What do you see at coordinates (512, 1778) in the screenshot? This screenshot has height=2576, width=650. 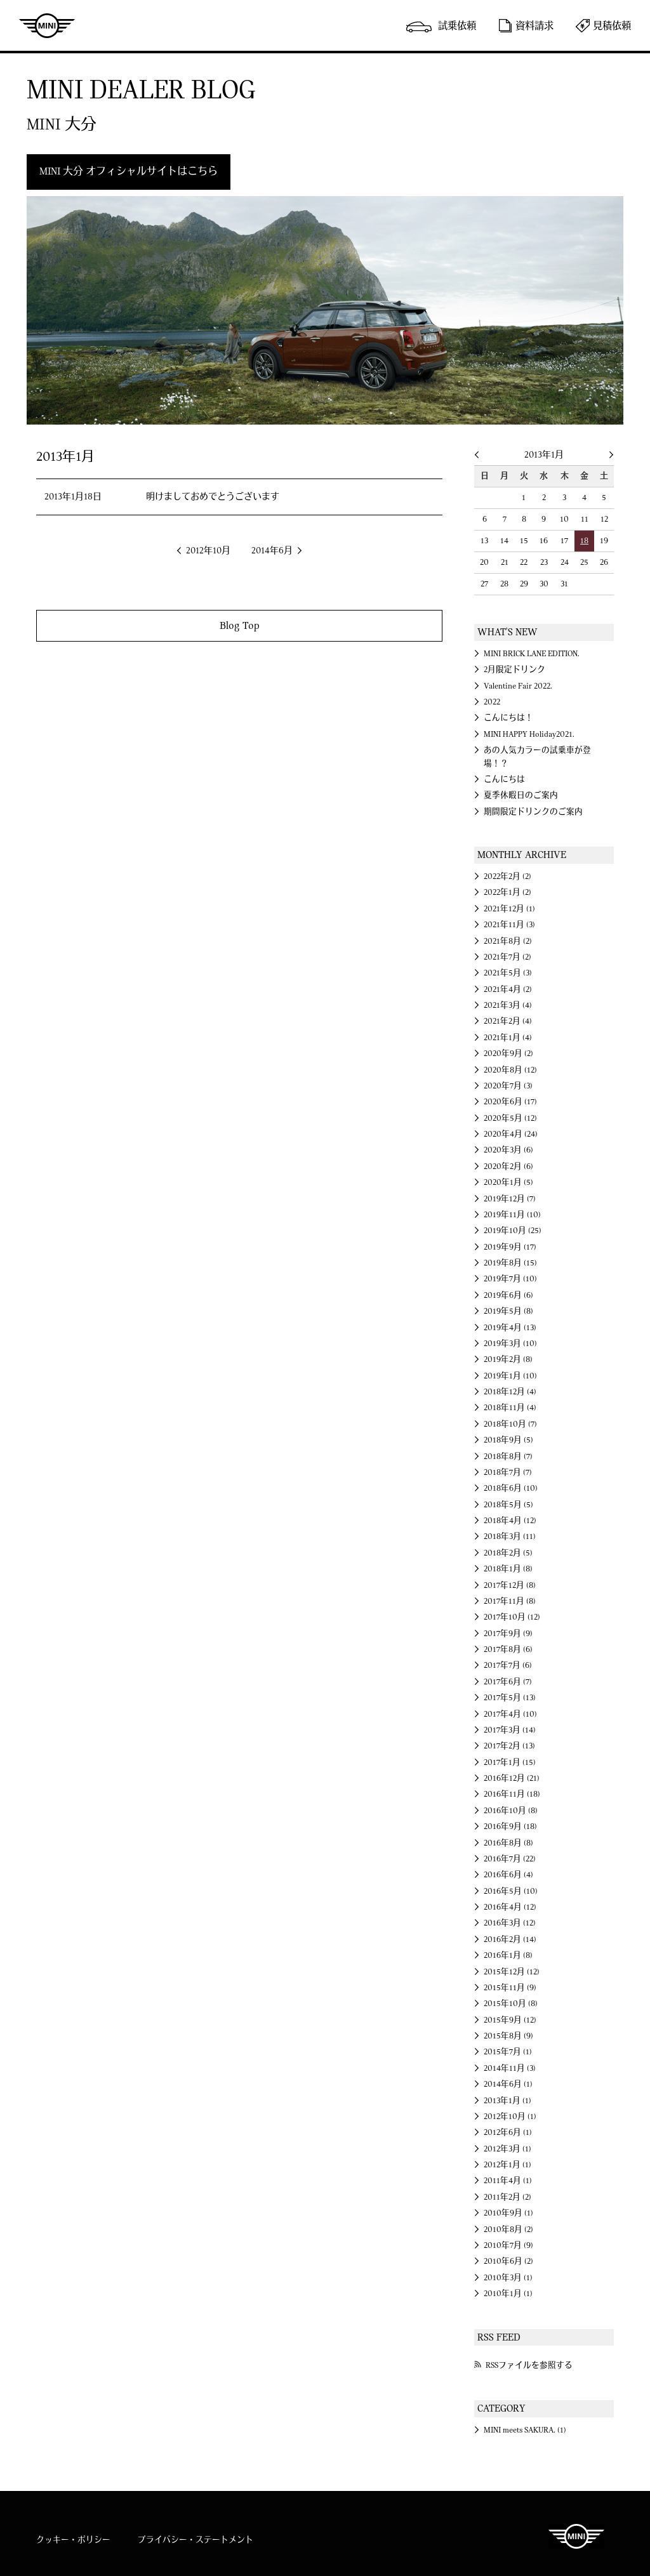 I see `2016年12月 (21)` at bounding box center [512, 1778].